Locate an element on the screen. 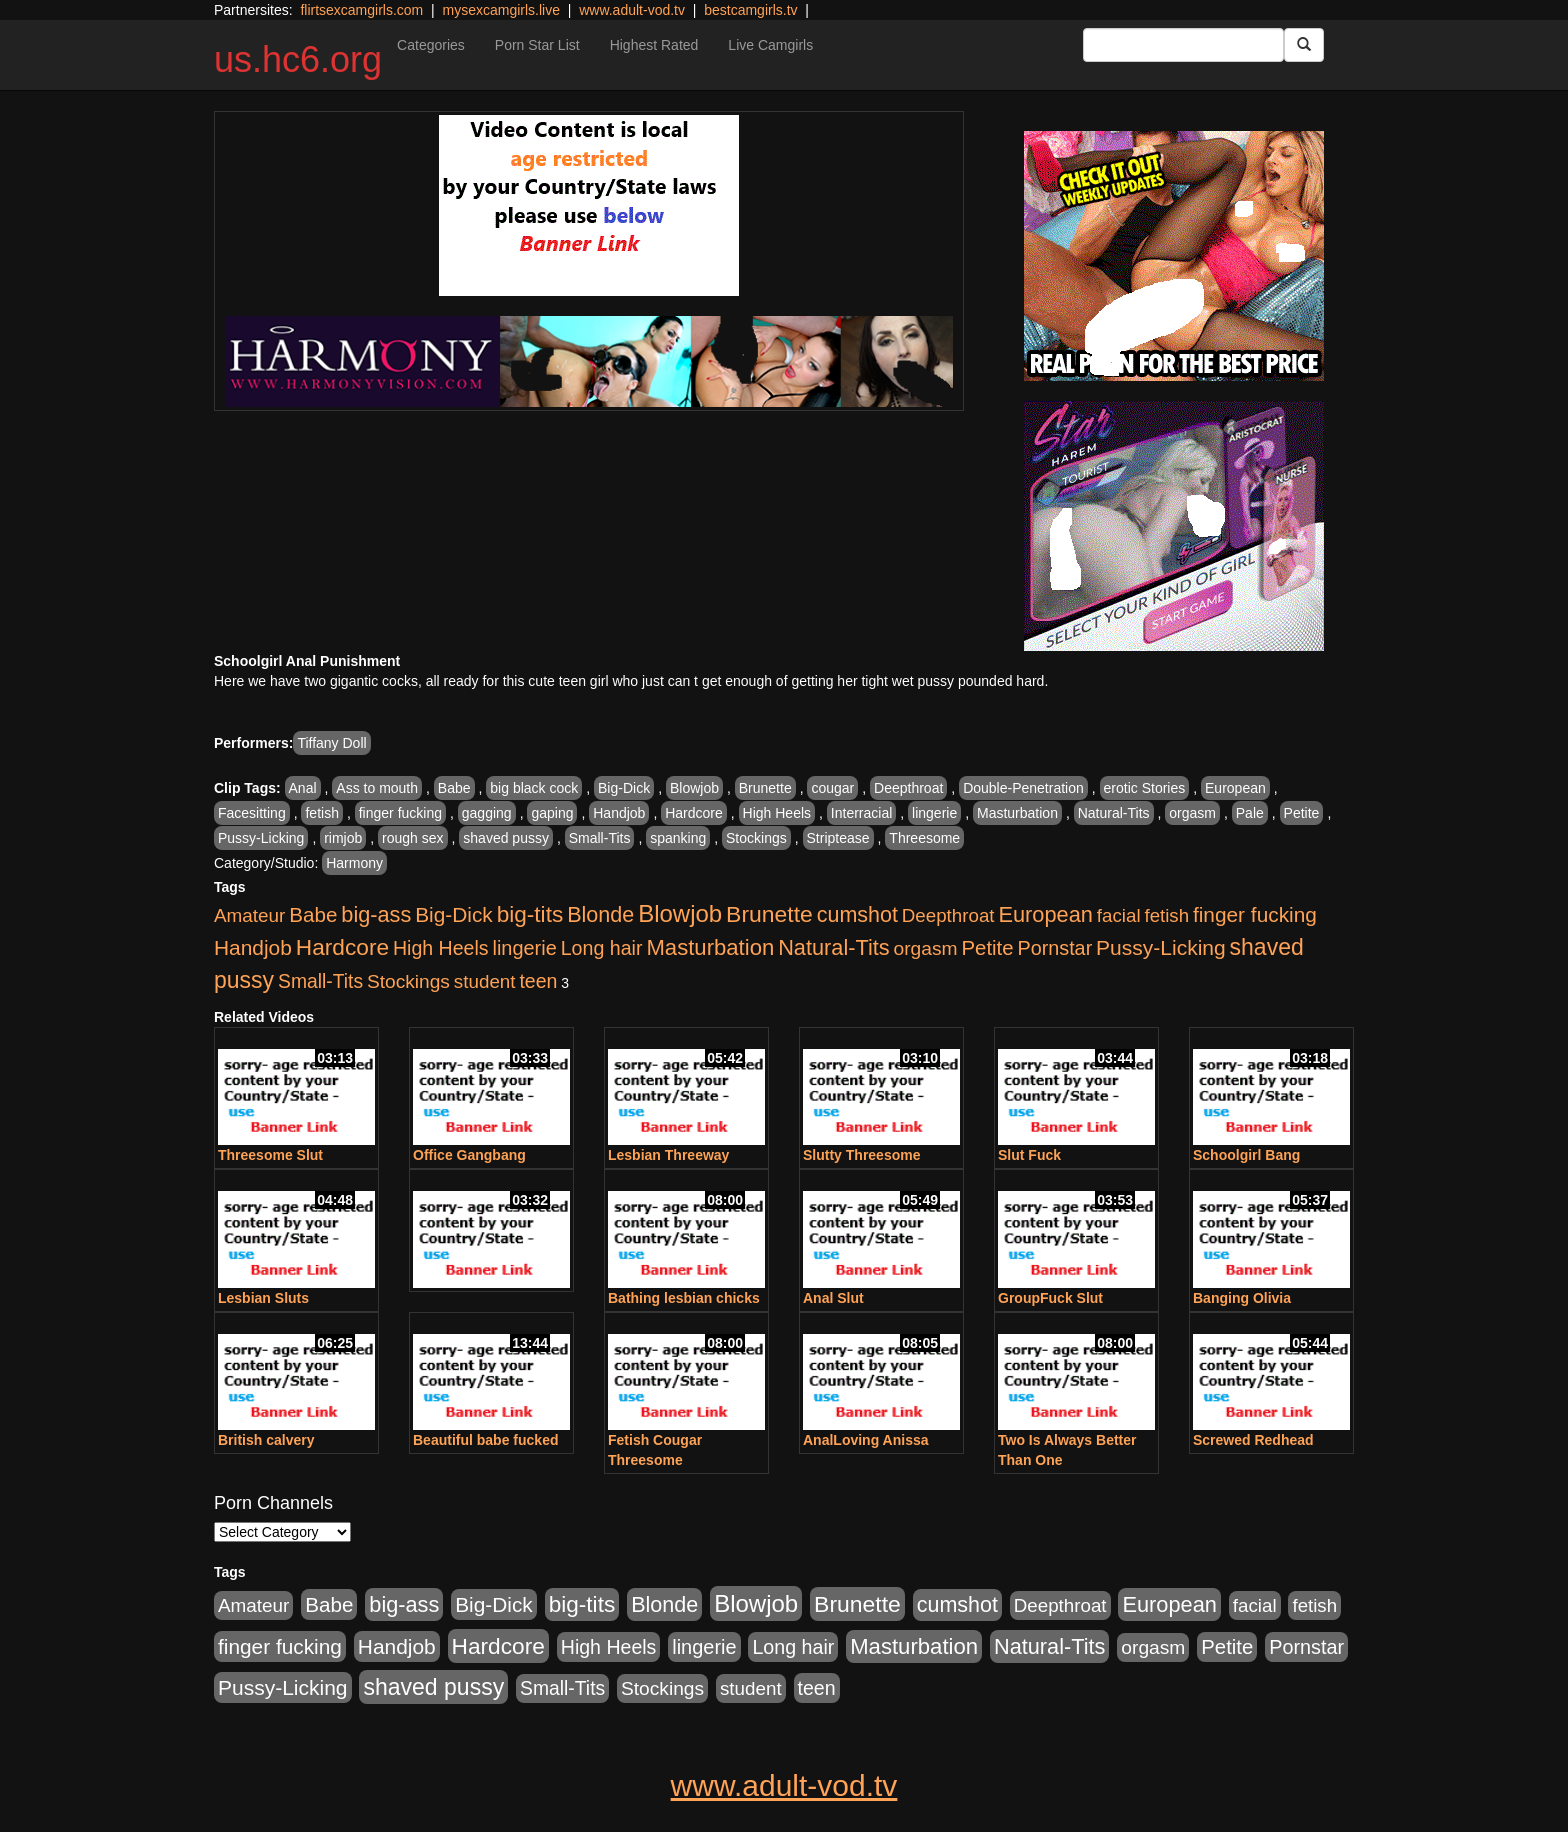  flirtsexcamgirls.com is located at coordinates (361, 10).